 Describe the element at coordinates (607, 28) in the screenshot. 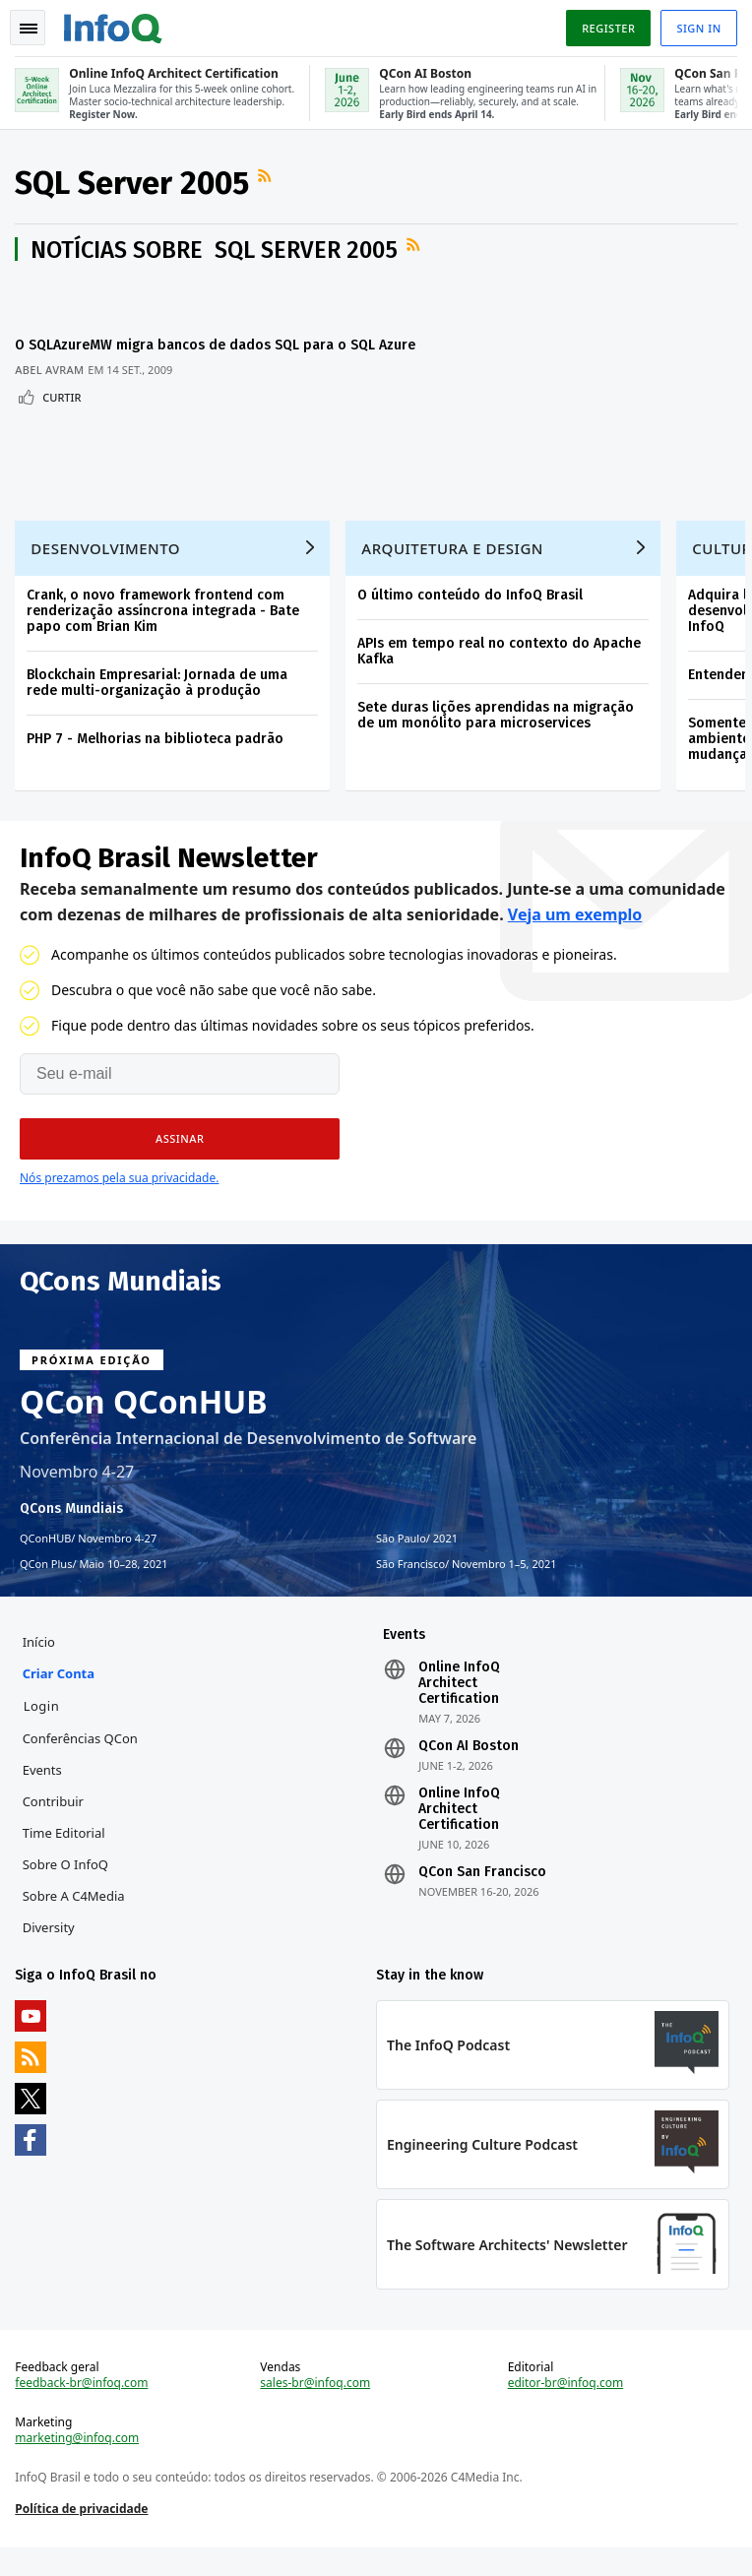

I see `Register` at that location.